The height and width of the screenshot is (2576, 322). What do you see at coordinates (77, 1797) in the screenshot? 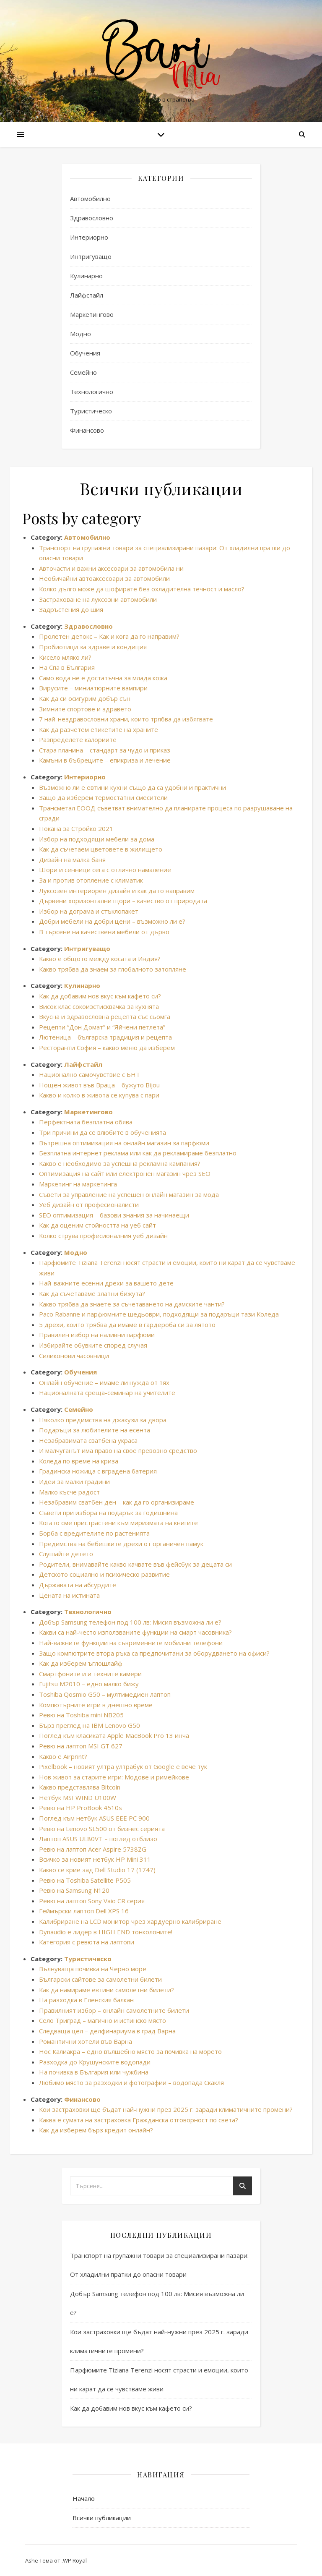
I see `Нетбук MSI WIND U100W` at bounding box center [77, 1797].